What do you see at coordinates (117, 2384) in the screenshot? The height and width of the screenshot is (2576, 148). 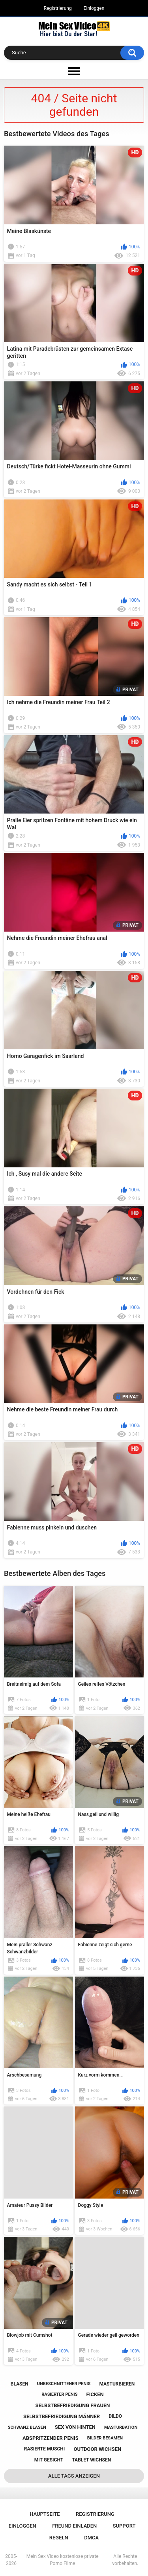 I see `masturbieren` at bounding box center [117, 2384].